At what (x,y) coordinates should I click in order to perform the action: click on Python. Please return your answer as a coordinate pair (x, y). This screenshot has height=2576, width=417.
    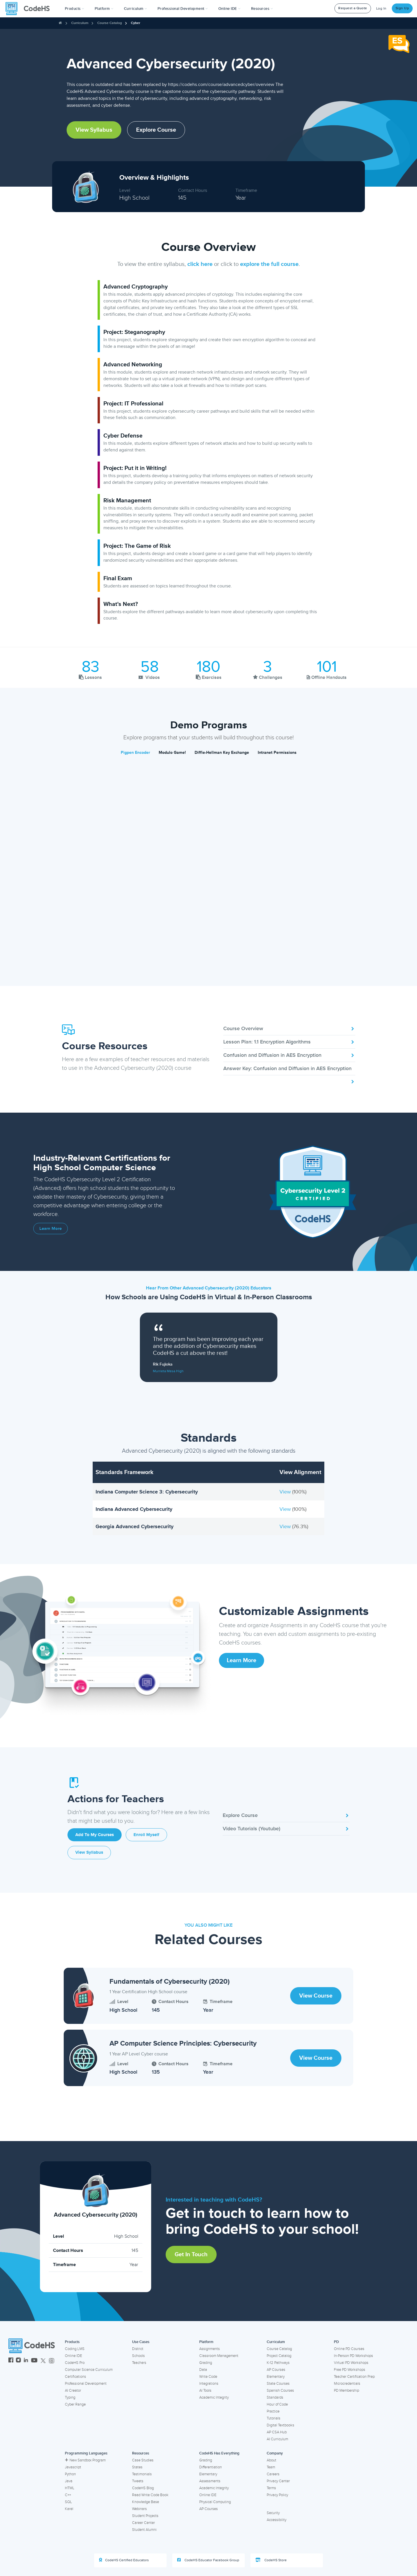
    Looking at the image, I should click on (70, 2474).